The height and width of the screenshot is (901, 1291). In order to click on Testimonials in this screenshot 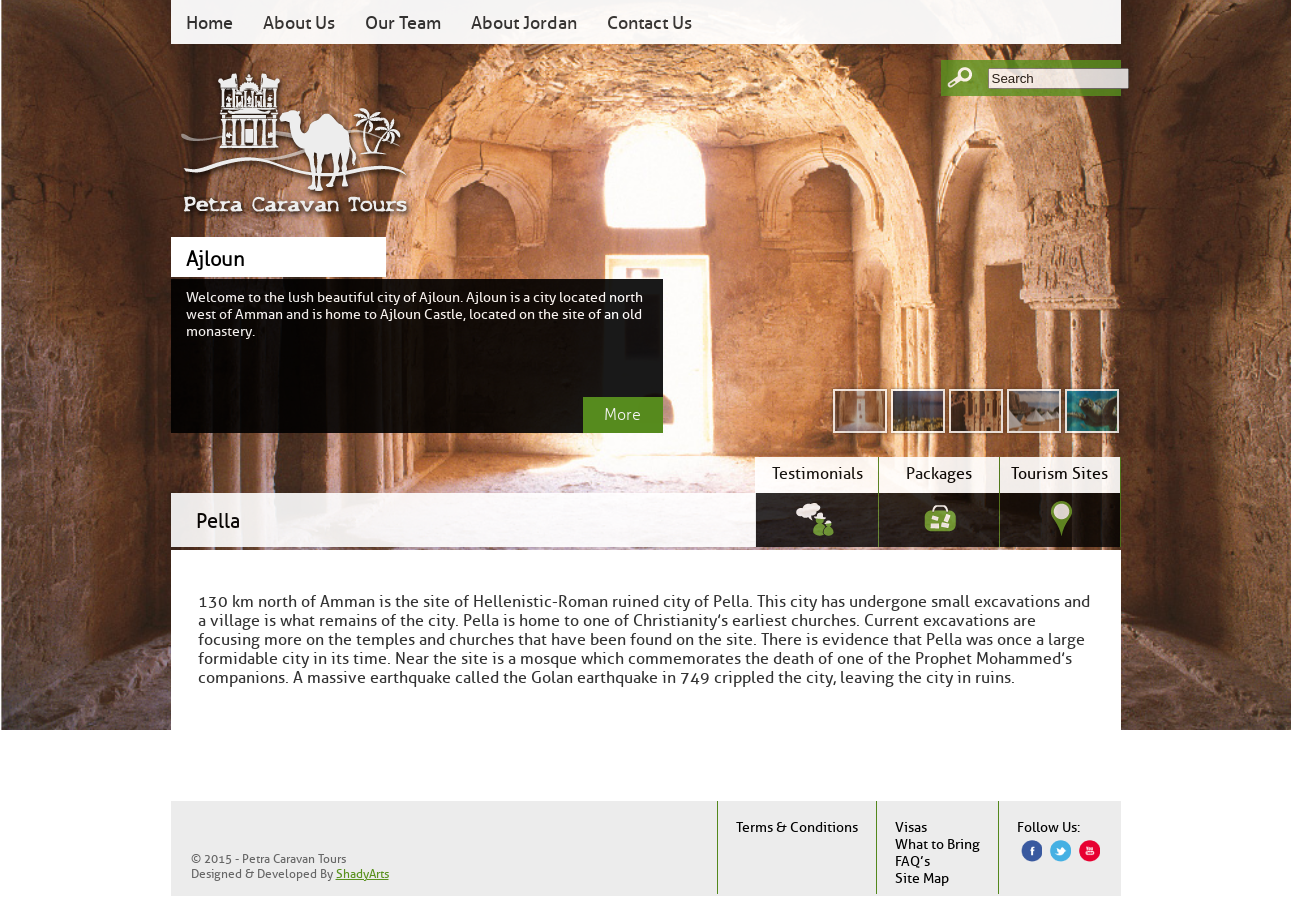, I will do `click(817, 473)`.